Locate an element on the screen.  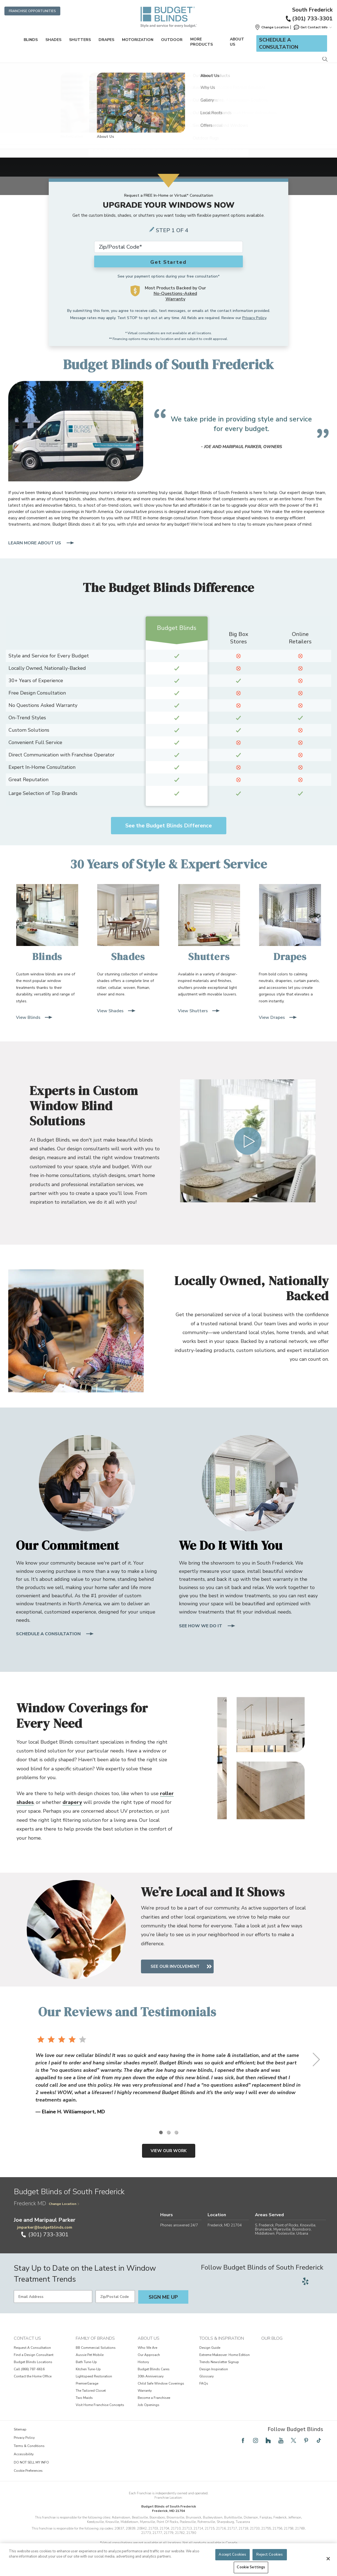
The Tailored Closet [View Family of Brands - The Tailored Closet] is located at coordinates (91, 2390).